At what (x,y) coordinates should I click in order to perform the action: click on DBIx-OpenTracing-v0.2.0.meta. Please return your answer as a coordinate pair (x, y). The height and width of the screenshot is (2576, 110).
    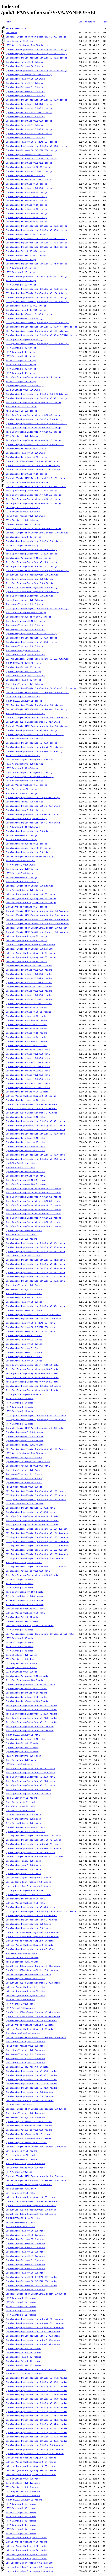
    Looking at the image, I should click on (23, 1394).